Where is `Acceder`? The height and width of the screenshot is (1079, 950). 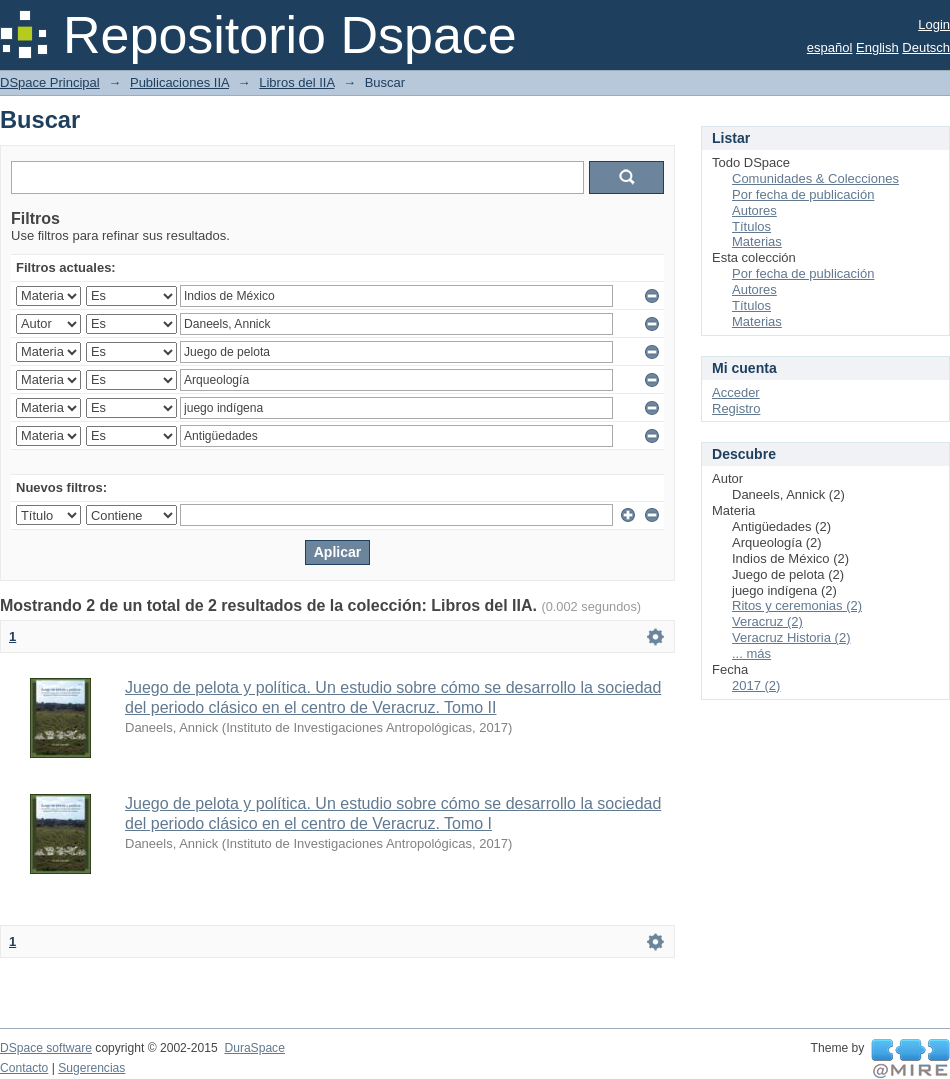
Acceder is located at coordinates (736, 392).